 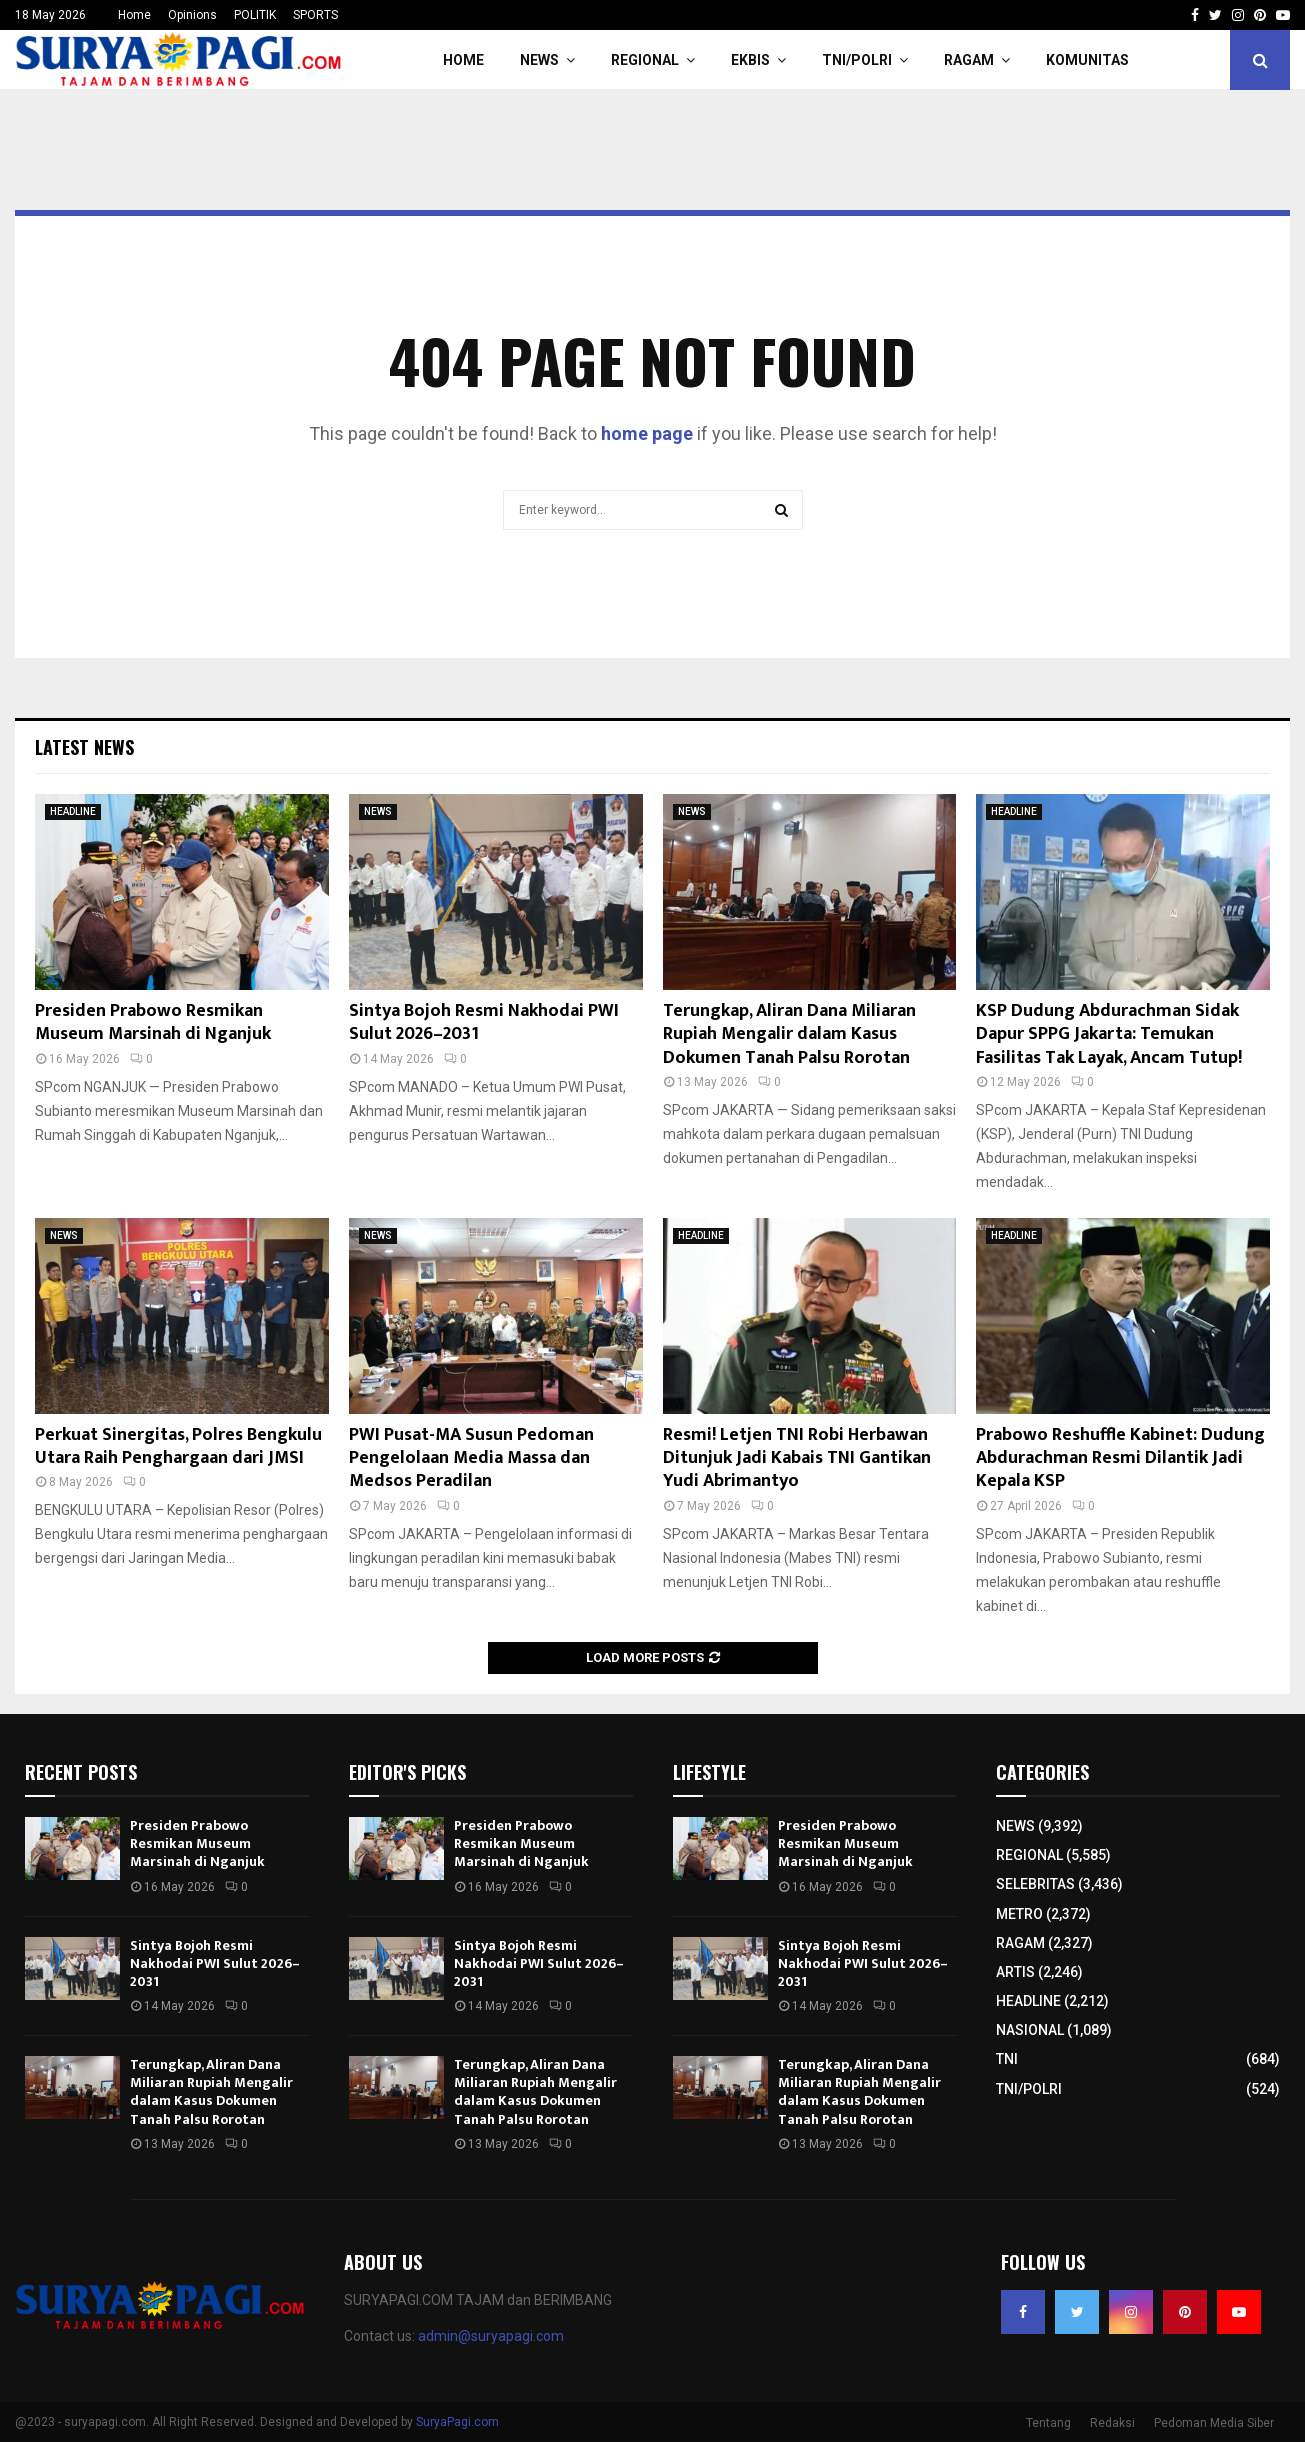 What do you see at coordinates (315, 15) in the screenshot?
I see `SPORTS` at bounding box center [315, 15].